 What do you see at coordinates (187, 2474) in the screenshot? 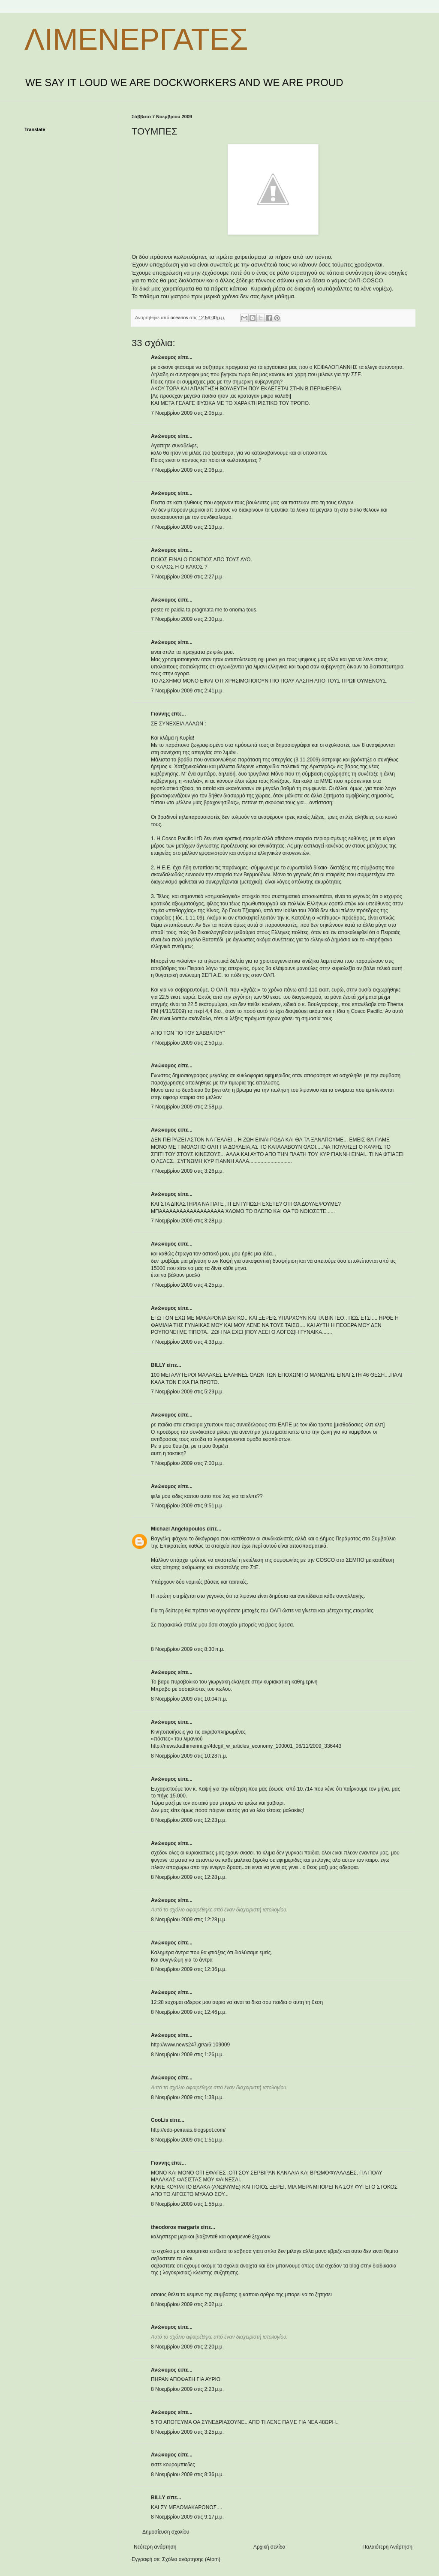
I see `8 Νοεμβρίου 2009 στις 8:36 μ.μ.` at bounding box center [187, 2474].